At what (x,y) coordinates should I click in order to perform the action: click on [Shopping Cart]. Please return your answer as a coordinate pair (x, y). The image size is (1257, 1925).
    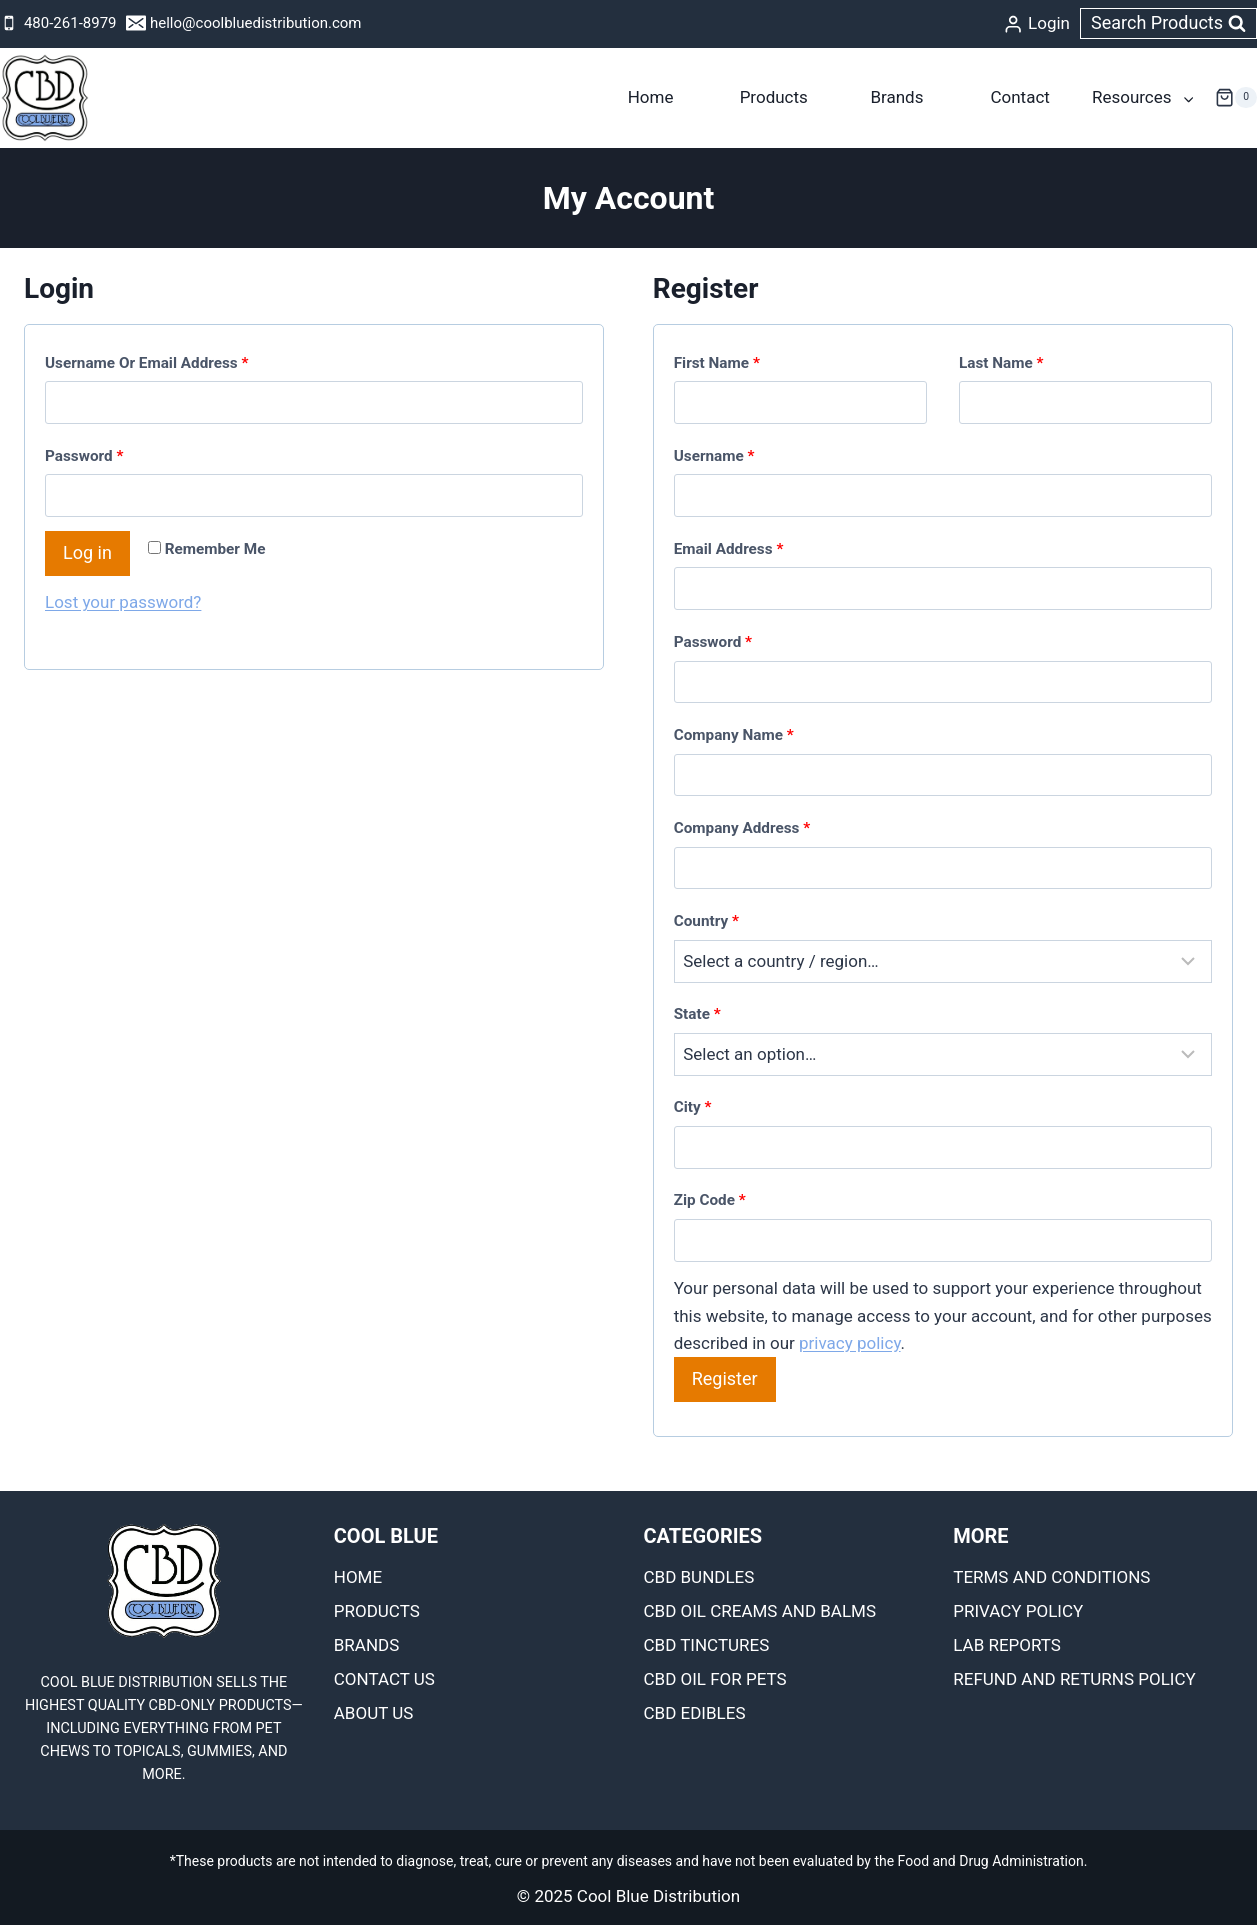
    Looking at the image, I should click on (1236, 97).